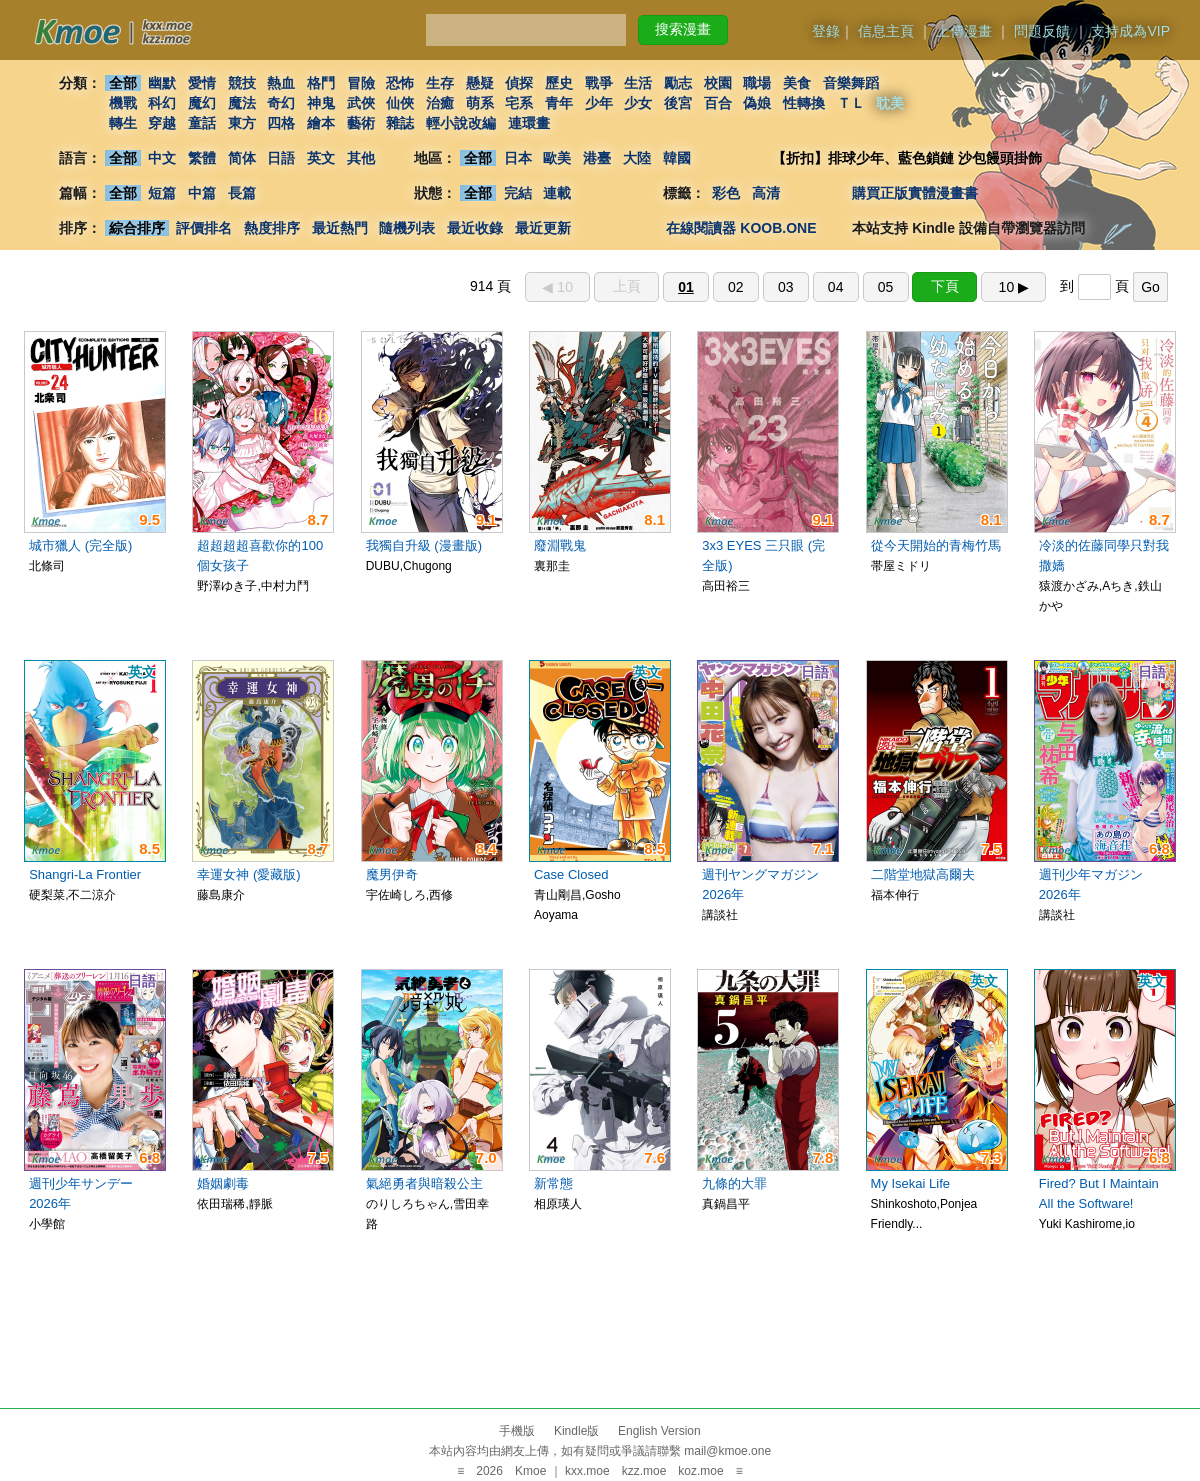 The image size is (1200, 1481). I want to click on 競技, so click(242, 83).